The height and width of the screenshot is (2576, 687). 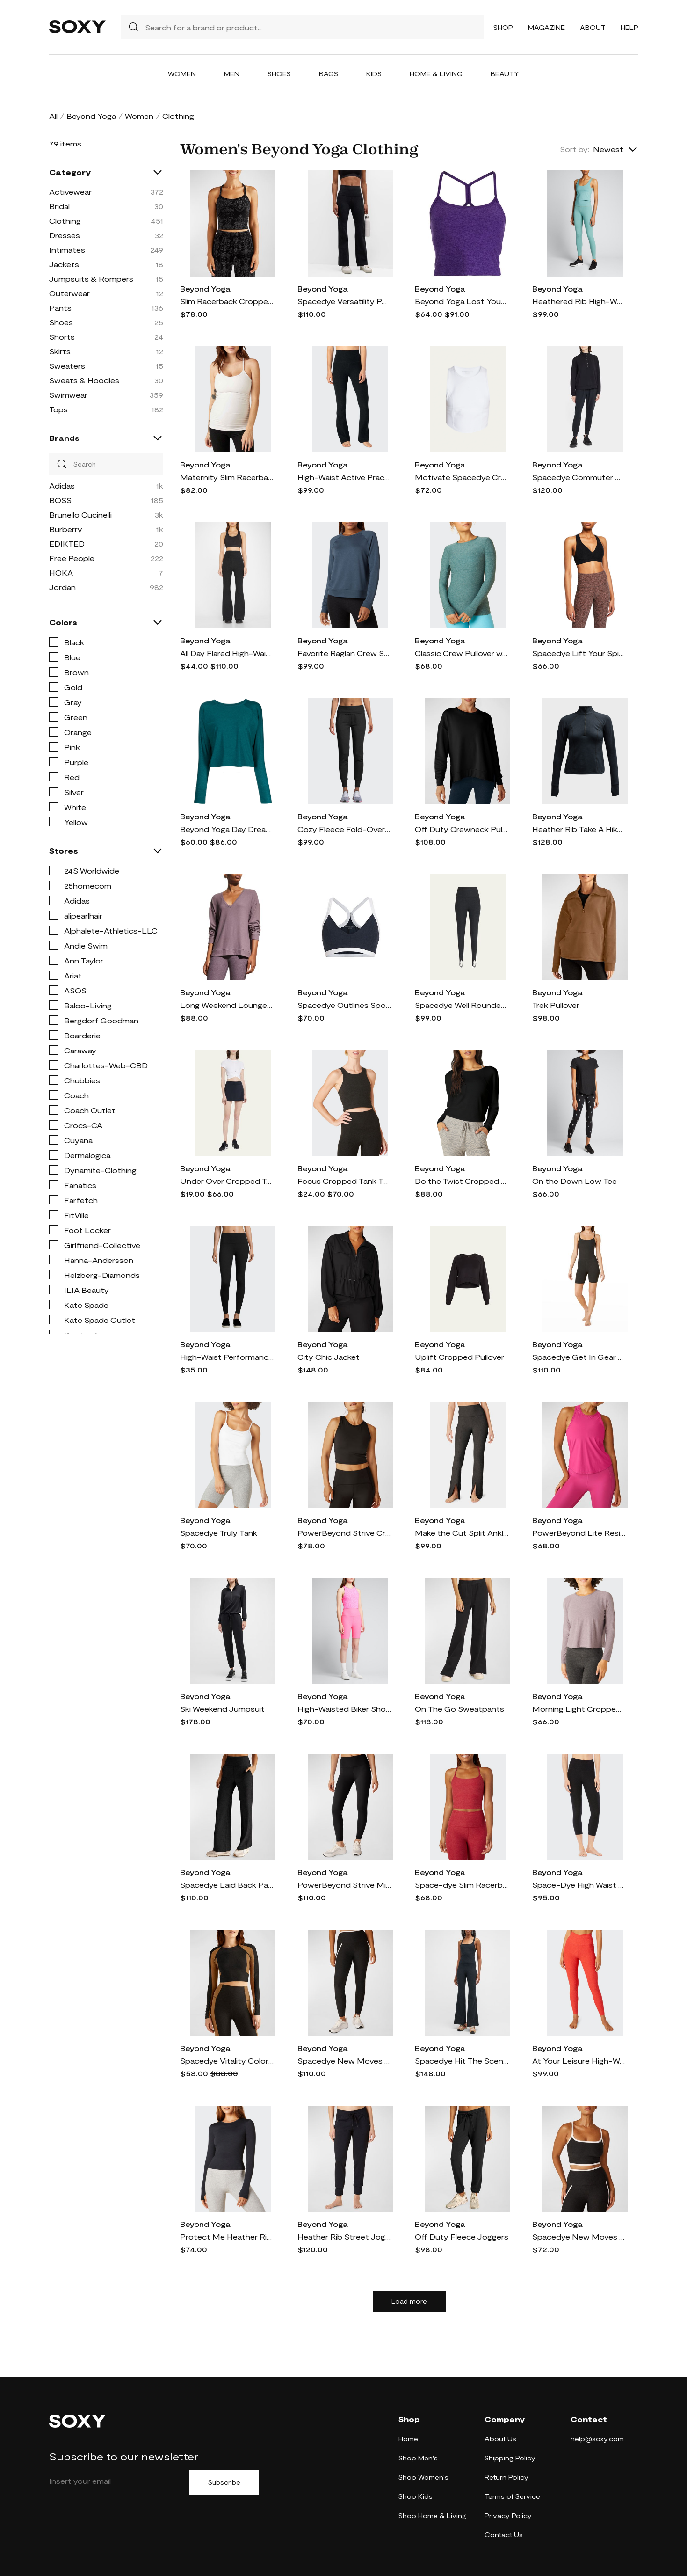 What do you see at coordinates (60, 307) in the screenshot?
I see `Pants` at bounding box center [60, 307].